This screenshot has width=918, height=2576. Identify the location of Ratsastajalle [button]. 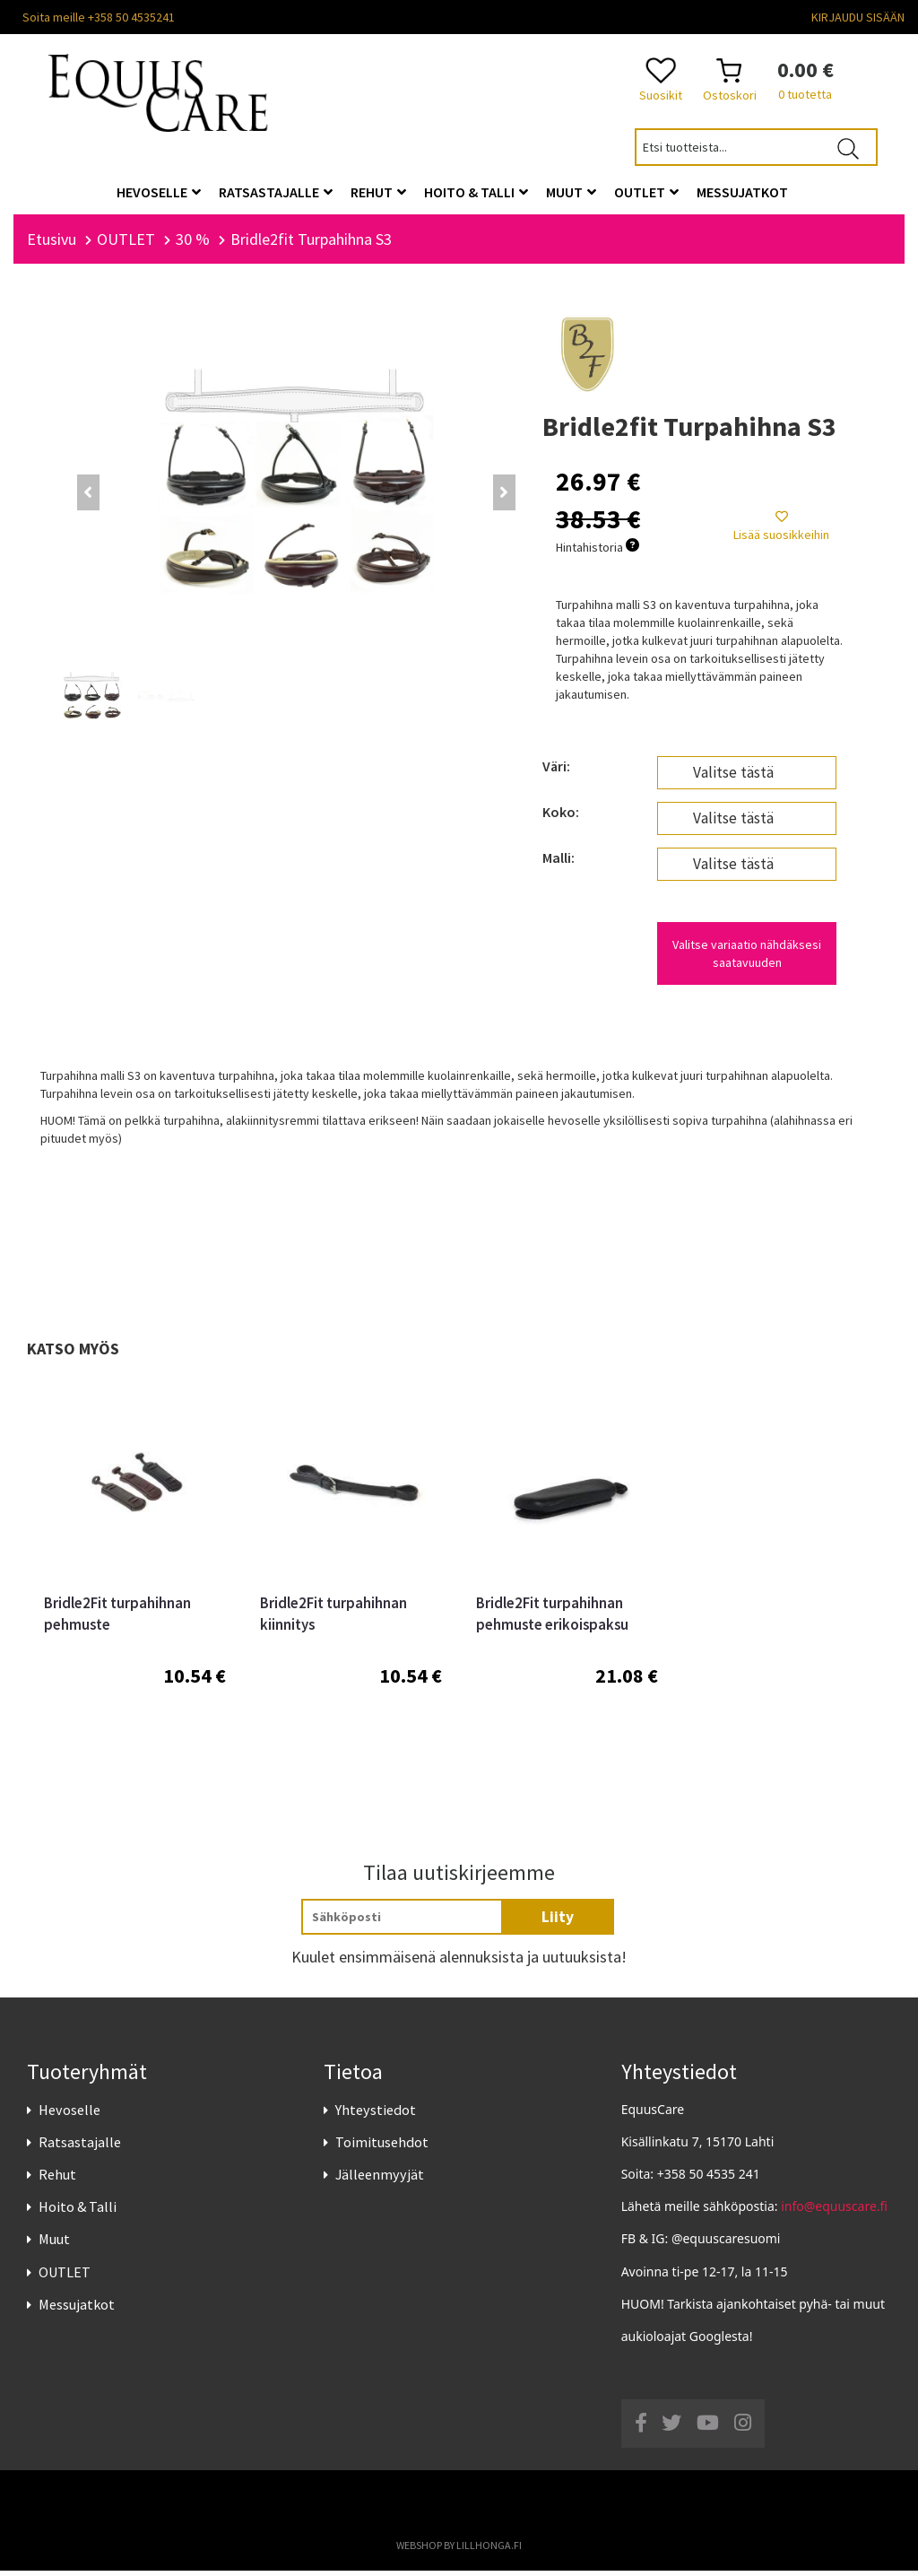
(276, 192).